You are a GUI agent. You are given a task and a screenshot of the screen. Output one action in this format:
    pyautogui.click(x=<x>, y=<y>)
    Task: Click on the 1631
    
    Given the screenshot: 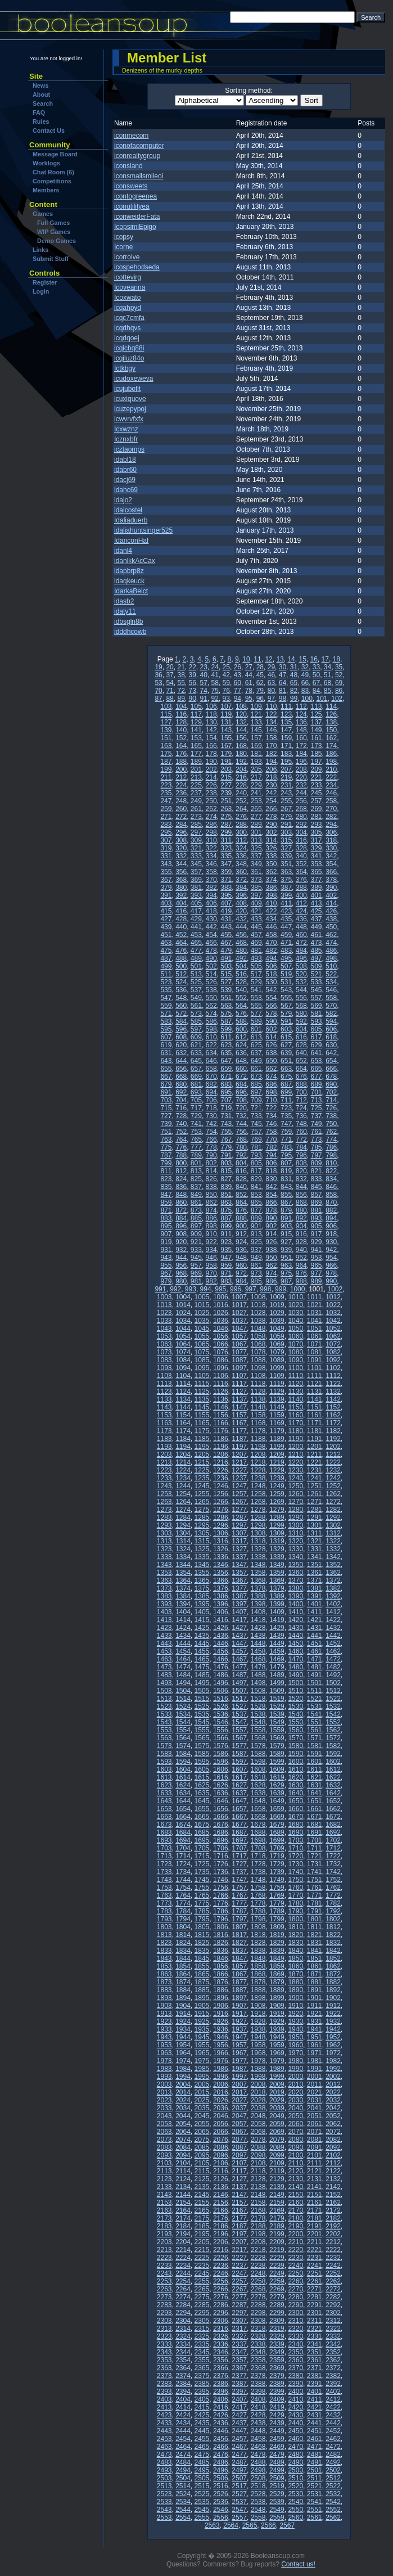 What is the action you would take?
    pyautogui.click(x=314, y=1785)
    